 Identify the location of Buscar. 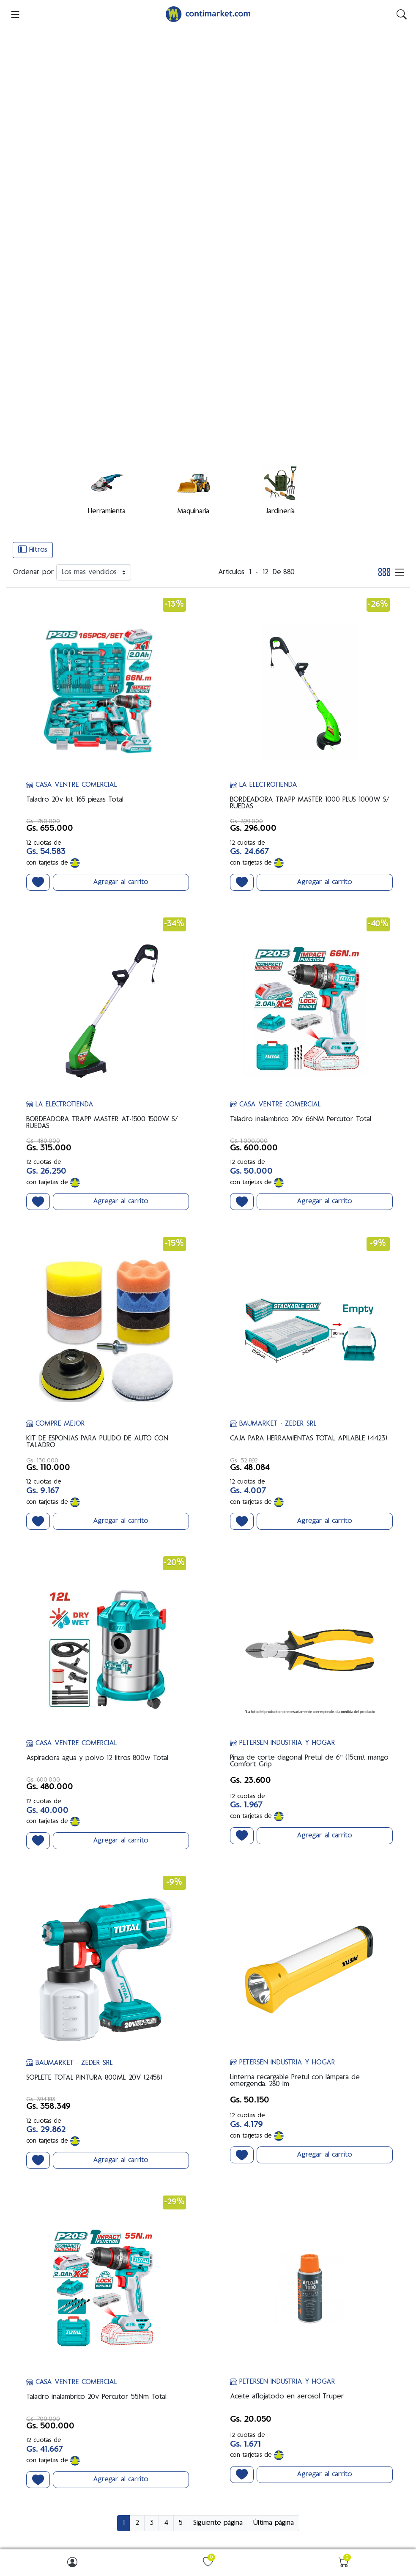
(28, 2409).